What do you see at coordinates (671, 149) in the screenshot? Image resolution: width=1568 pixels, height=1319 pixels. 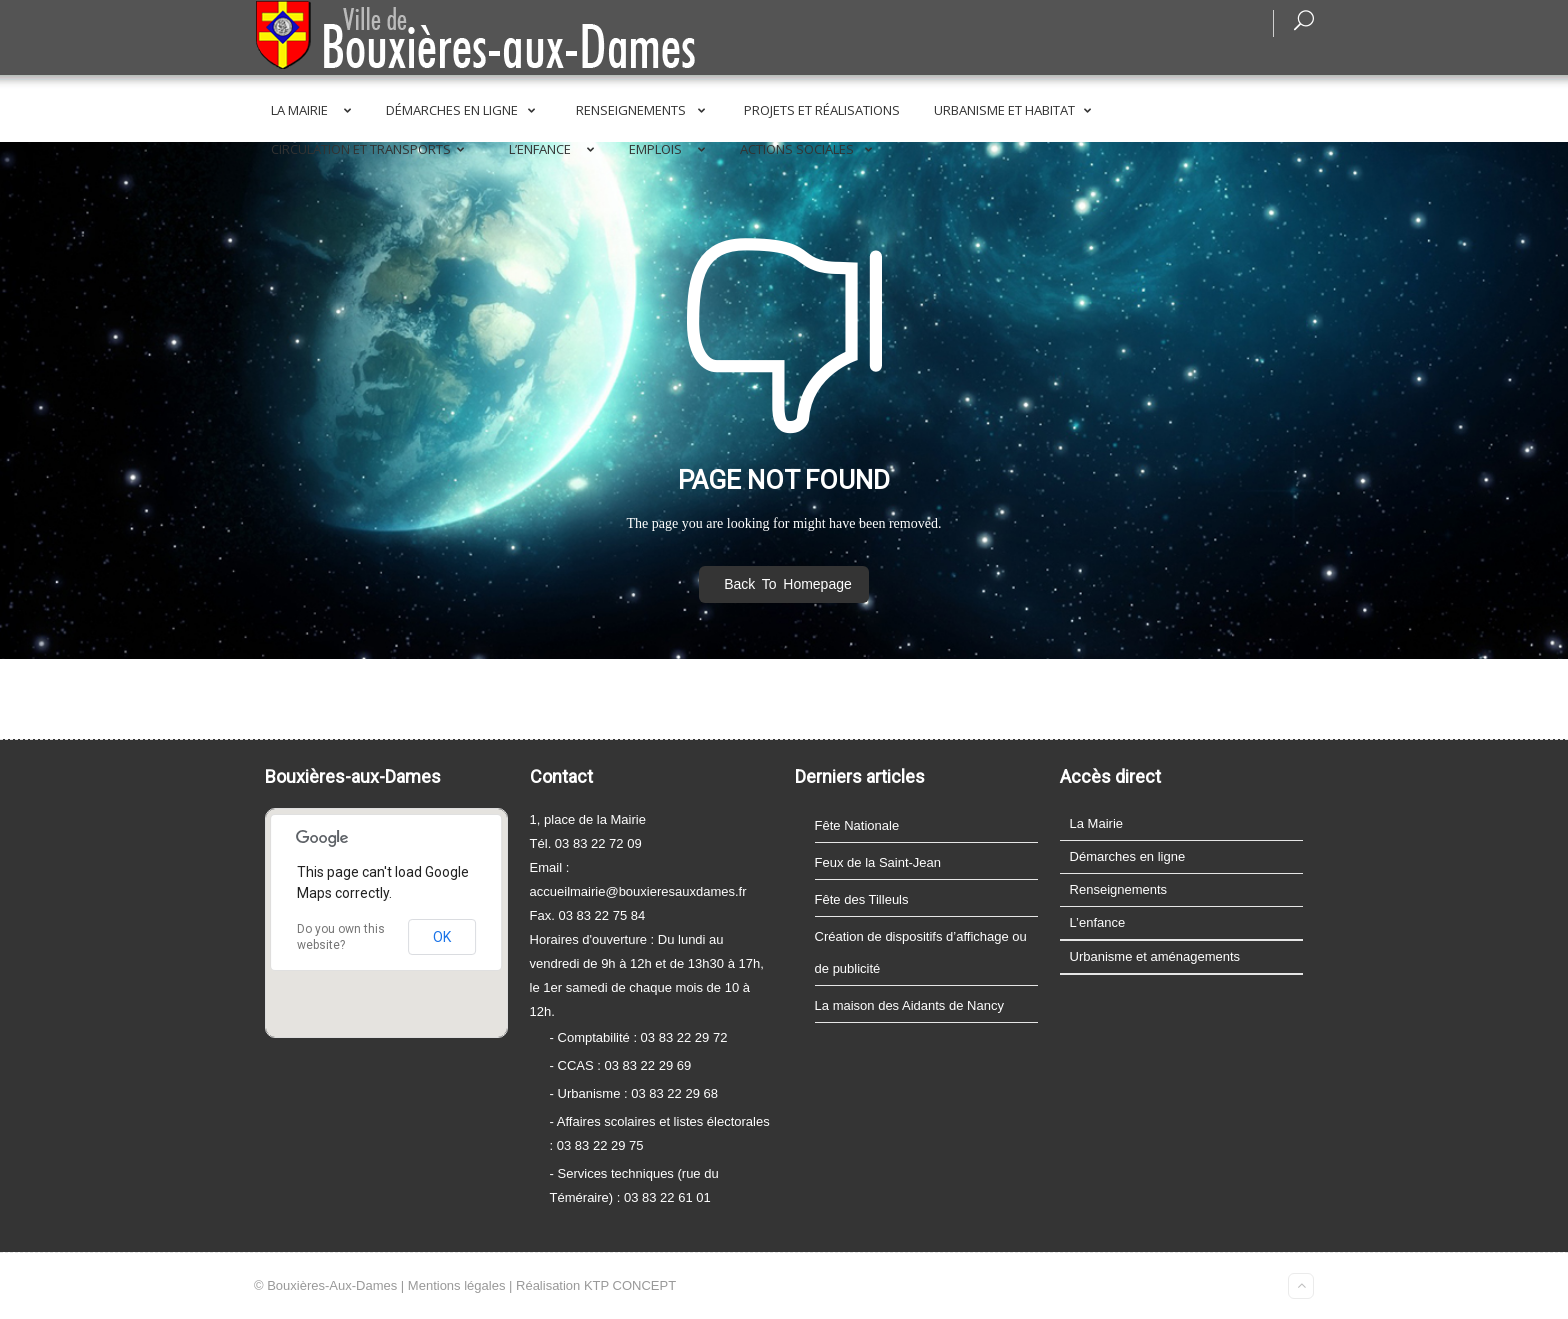 I see `Emplois` at bounding box center [671, 149].